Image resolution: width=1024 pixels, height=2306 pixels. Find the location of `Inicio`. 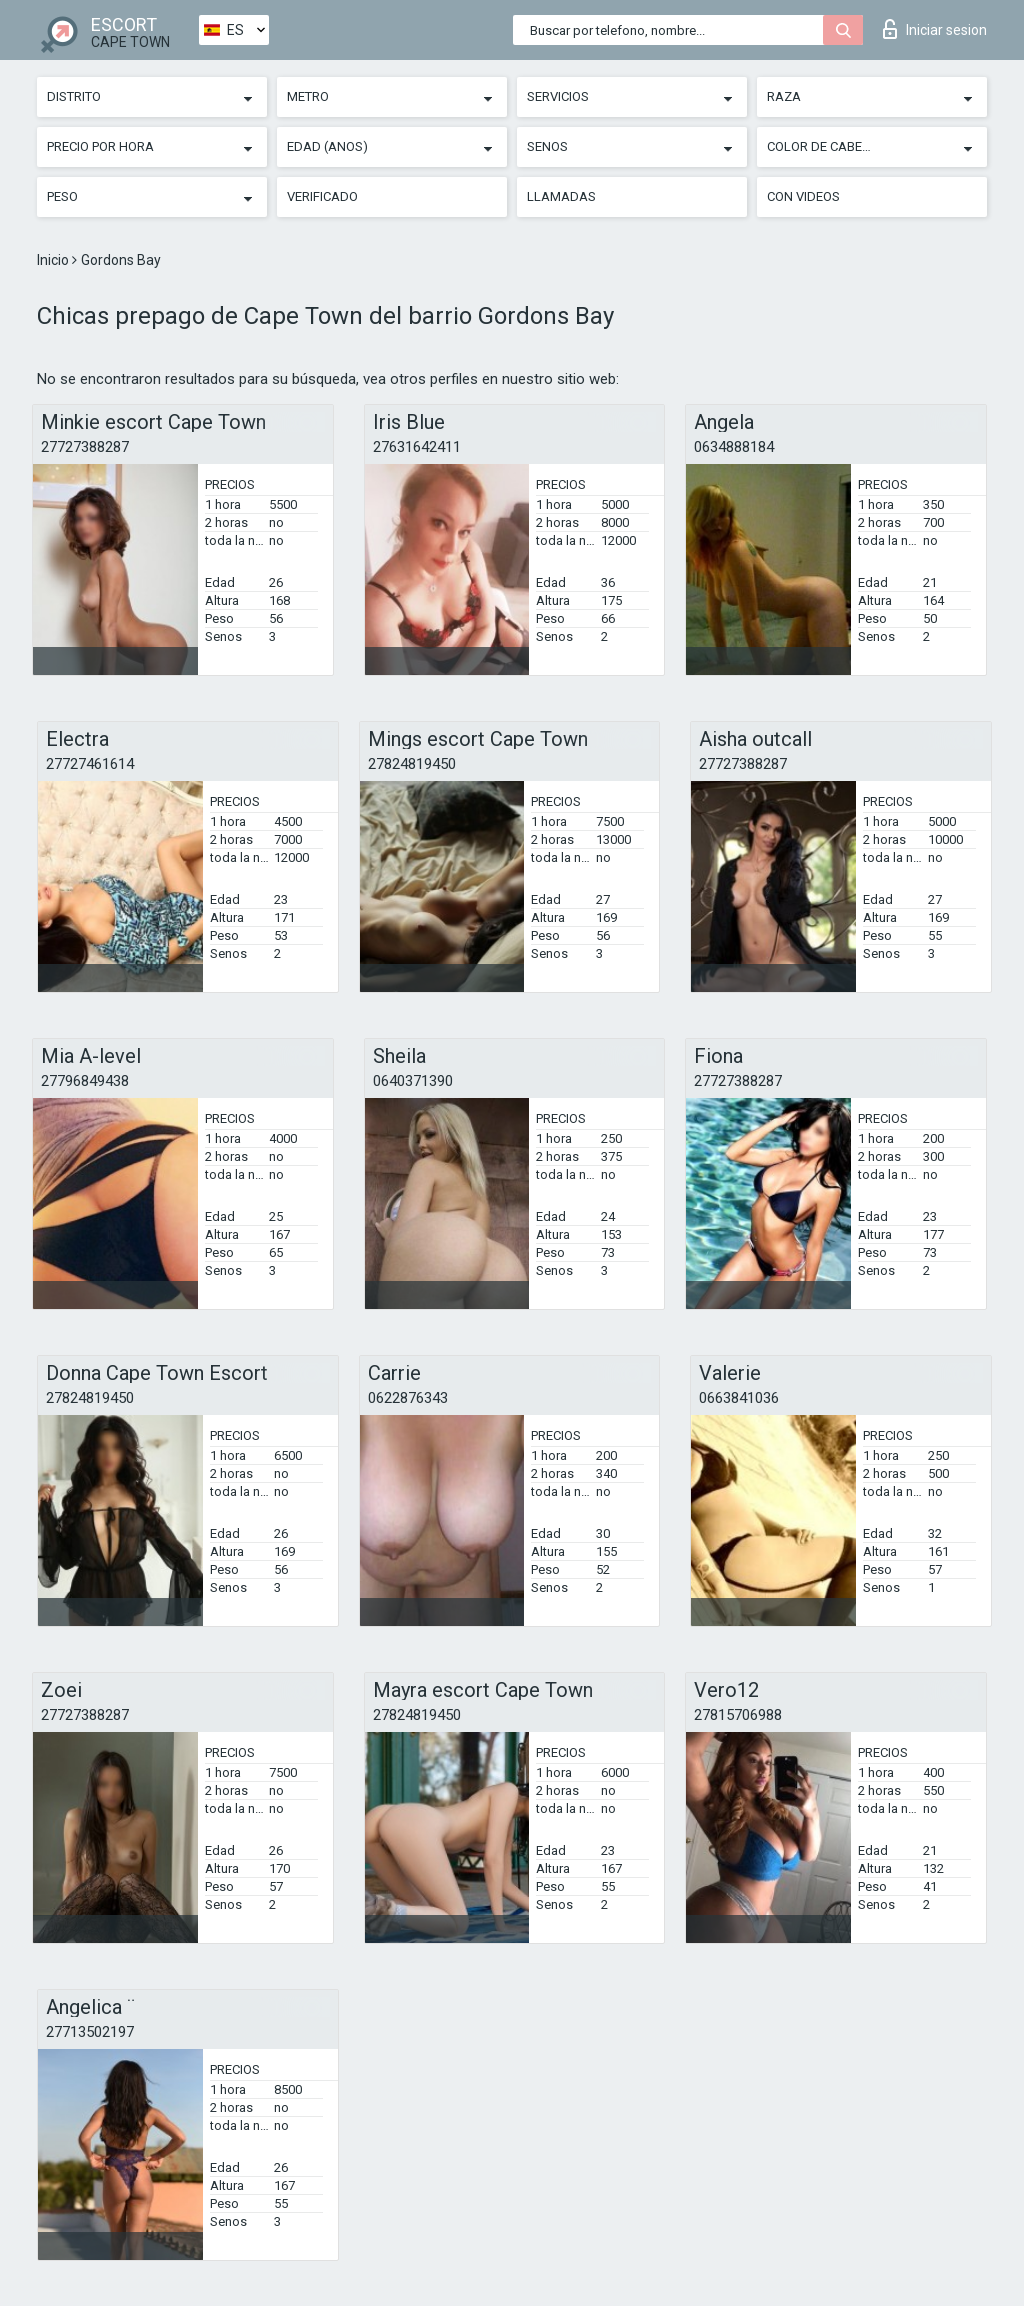

Inicio is located at coordinates (54, 260).